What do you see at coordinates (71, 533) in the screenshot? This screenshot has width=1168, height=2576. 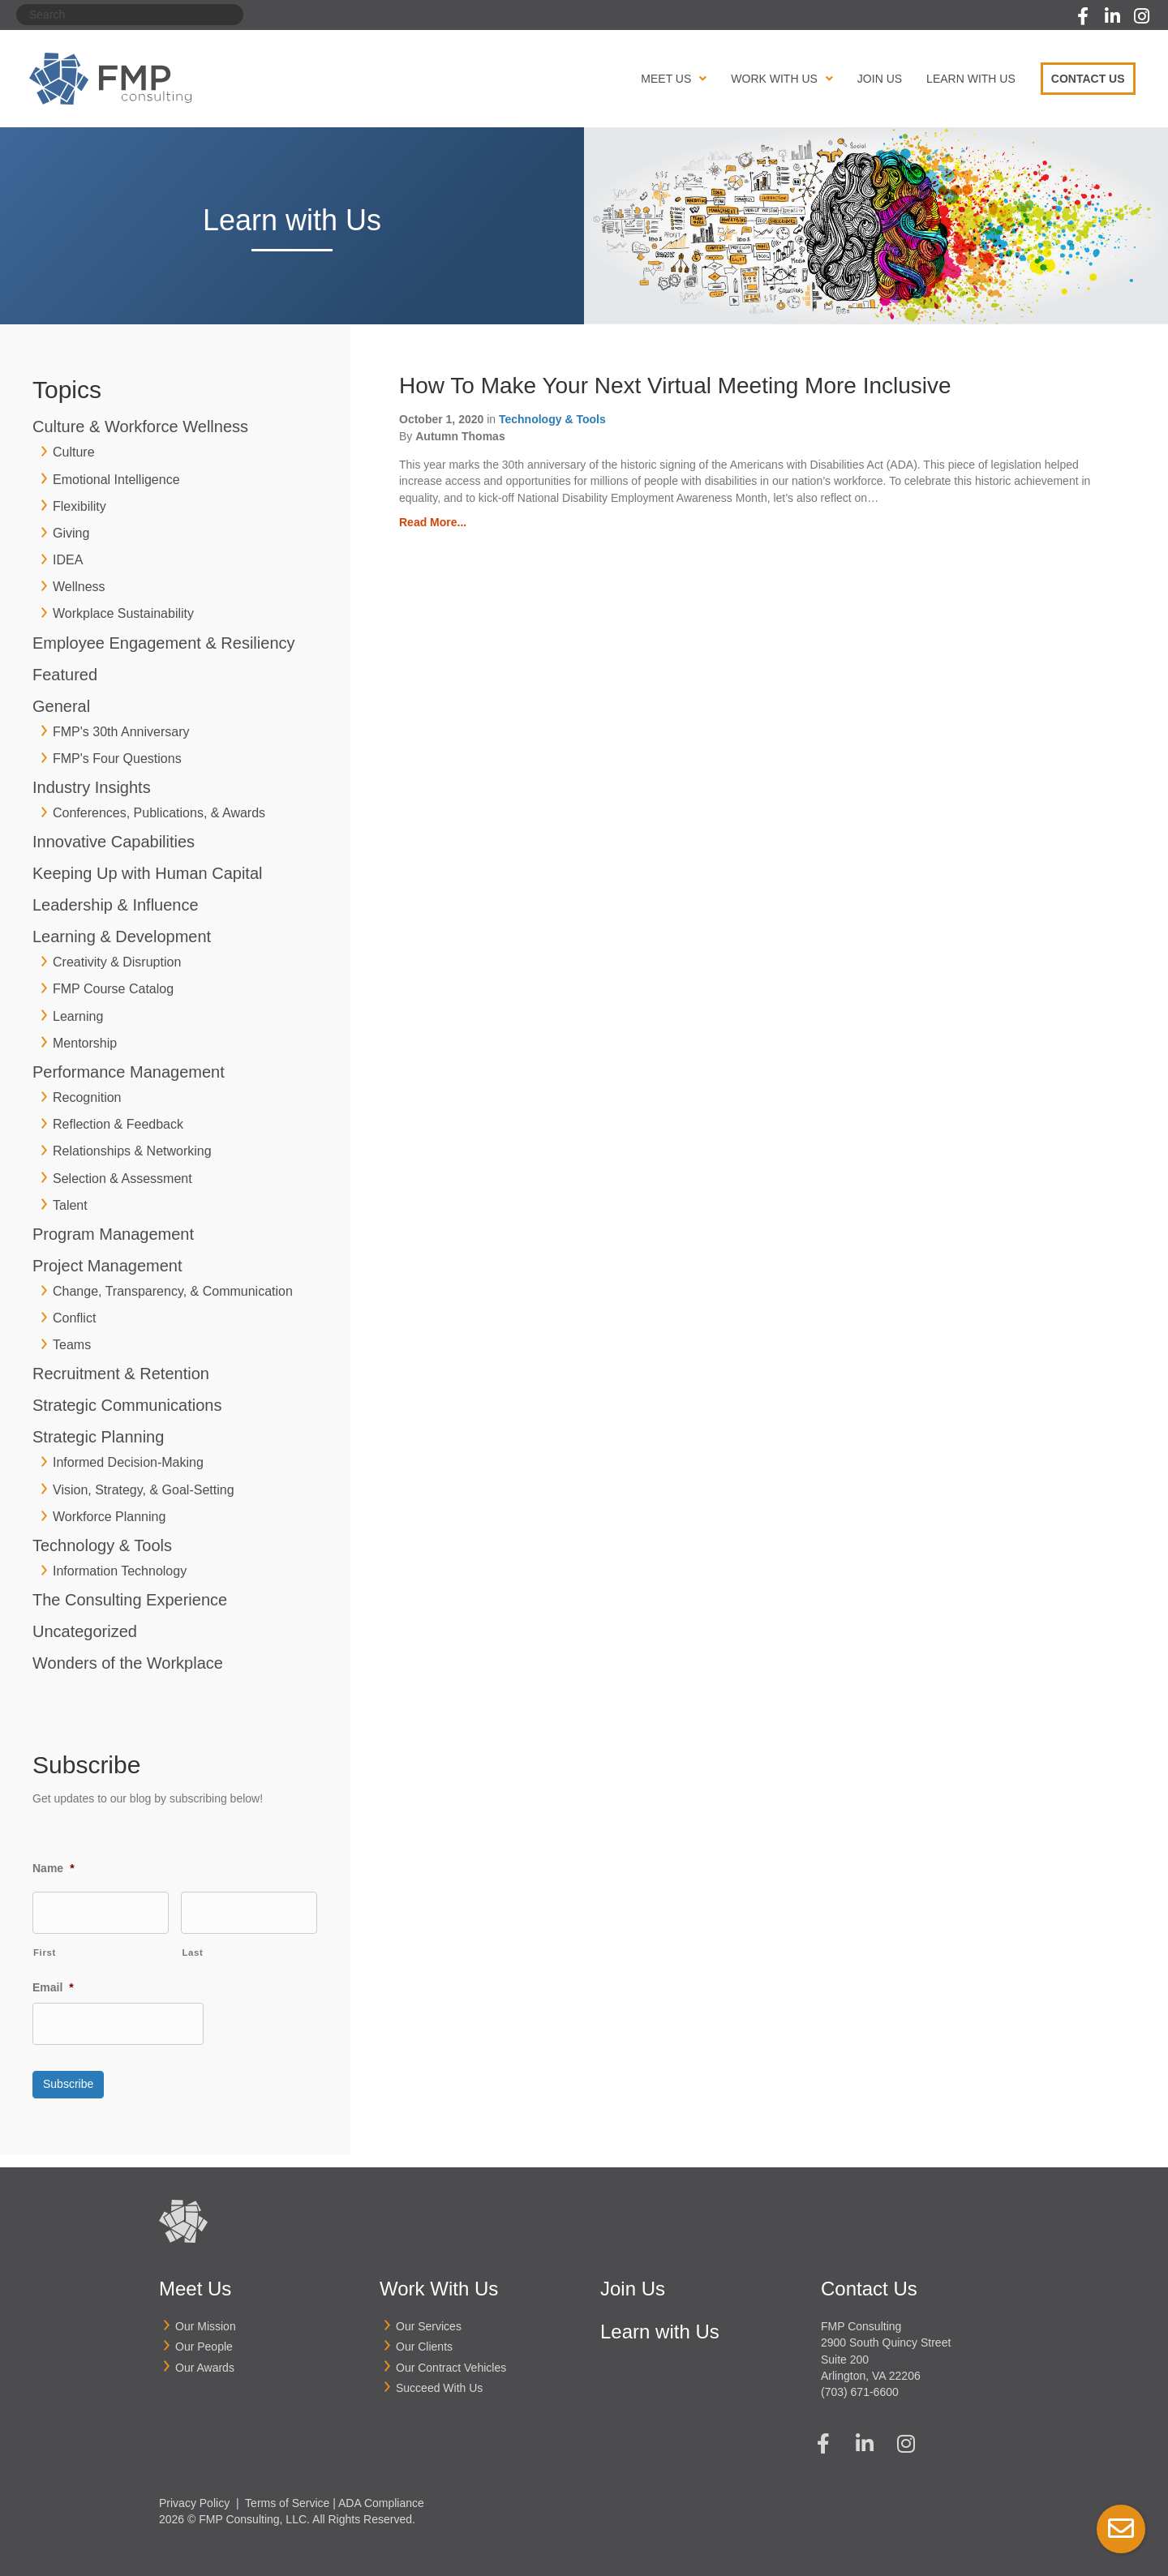 I see `Giving` at bounding box center [71, 533].